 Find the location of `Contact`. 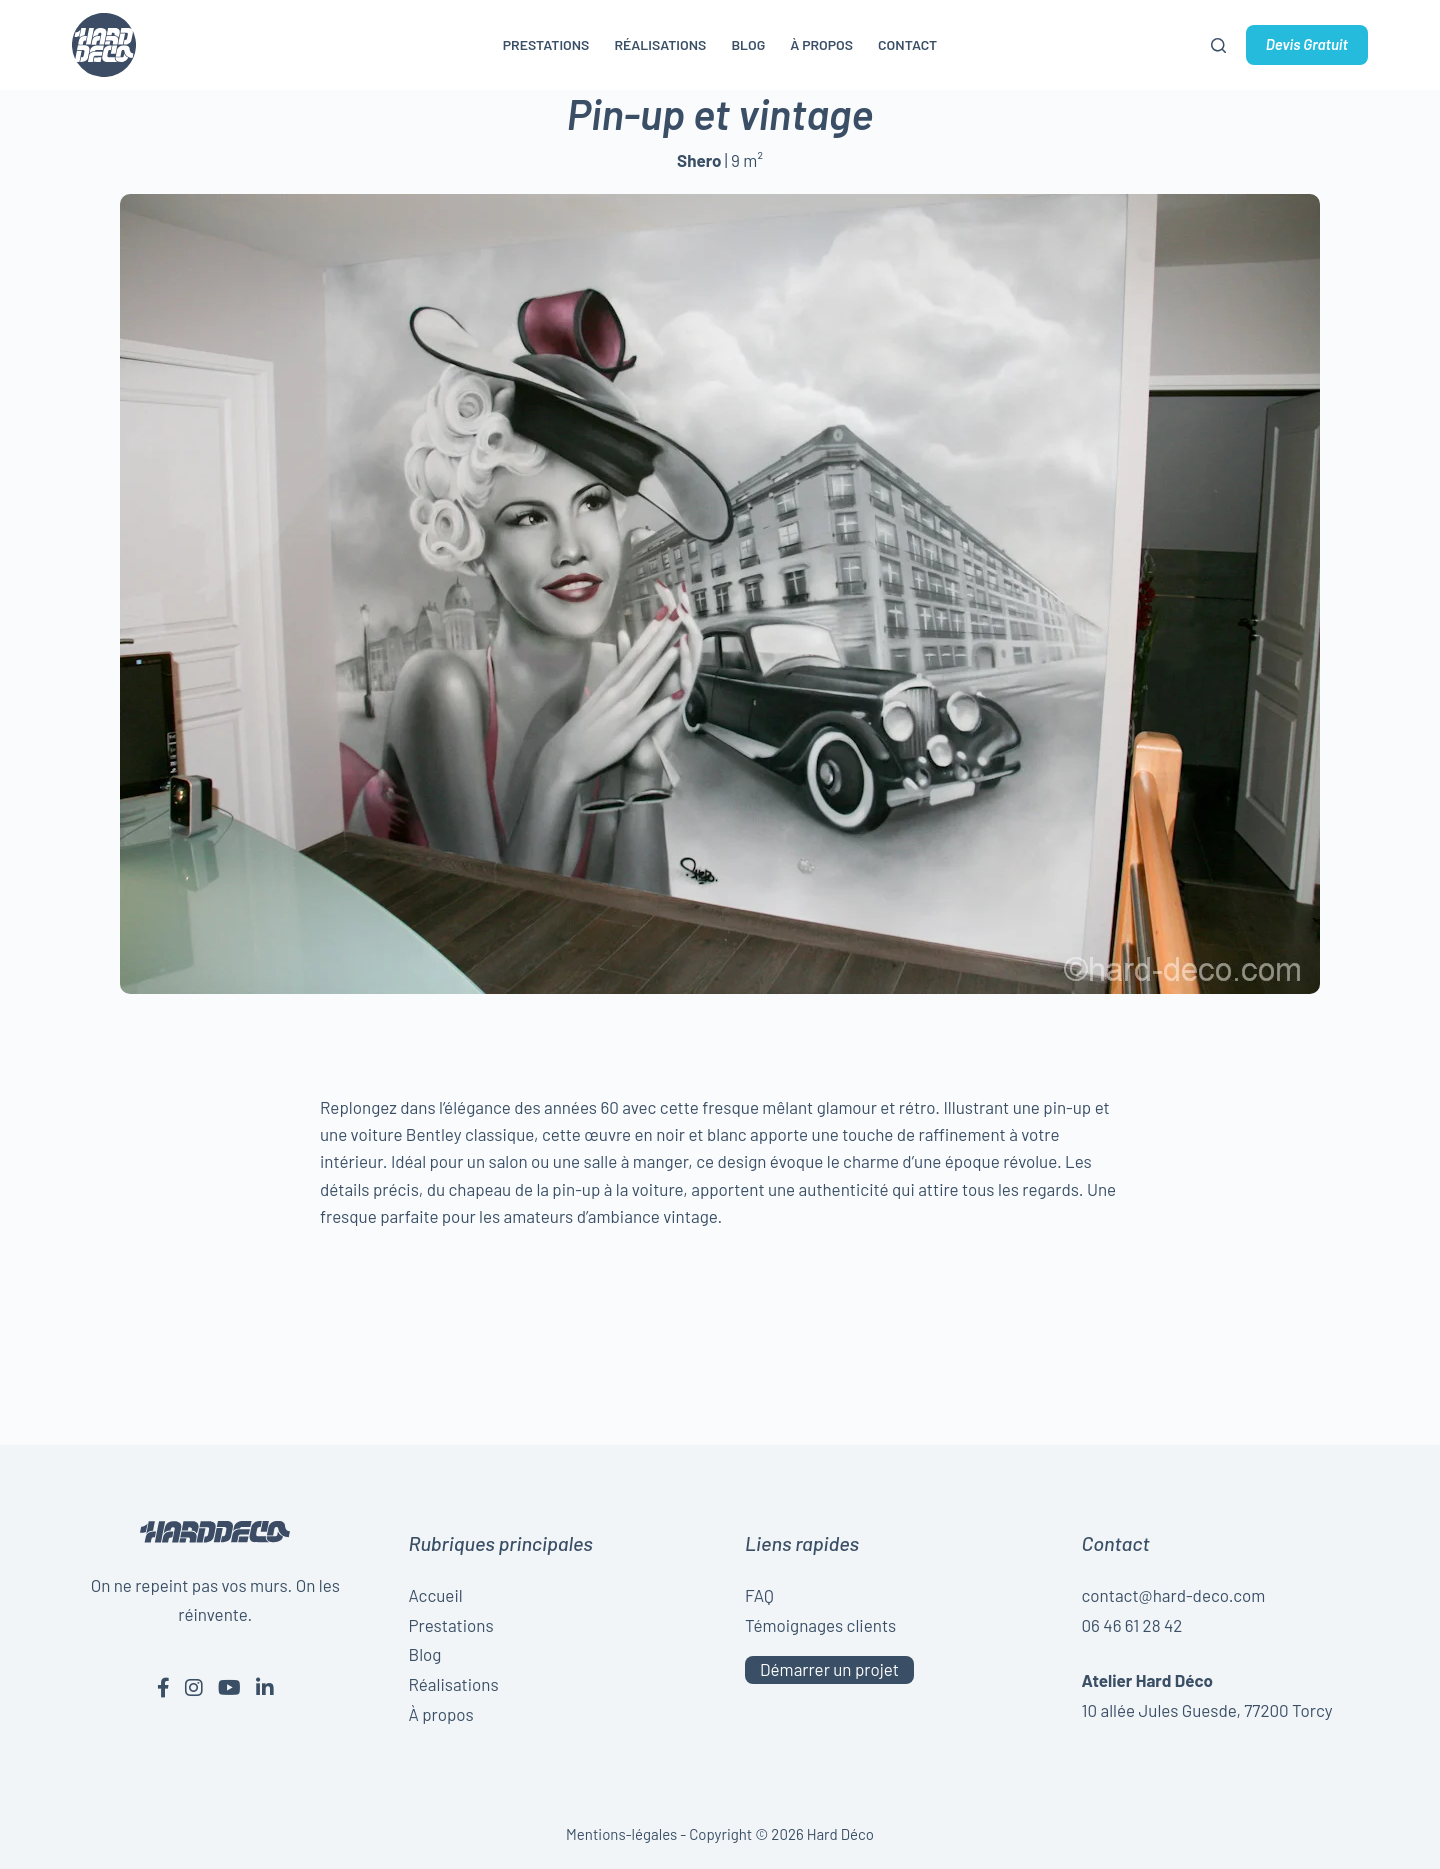

Contact is located at coordinates (907, 44).